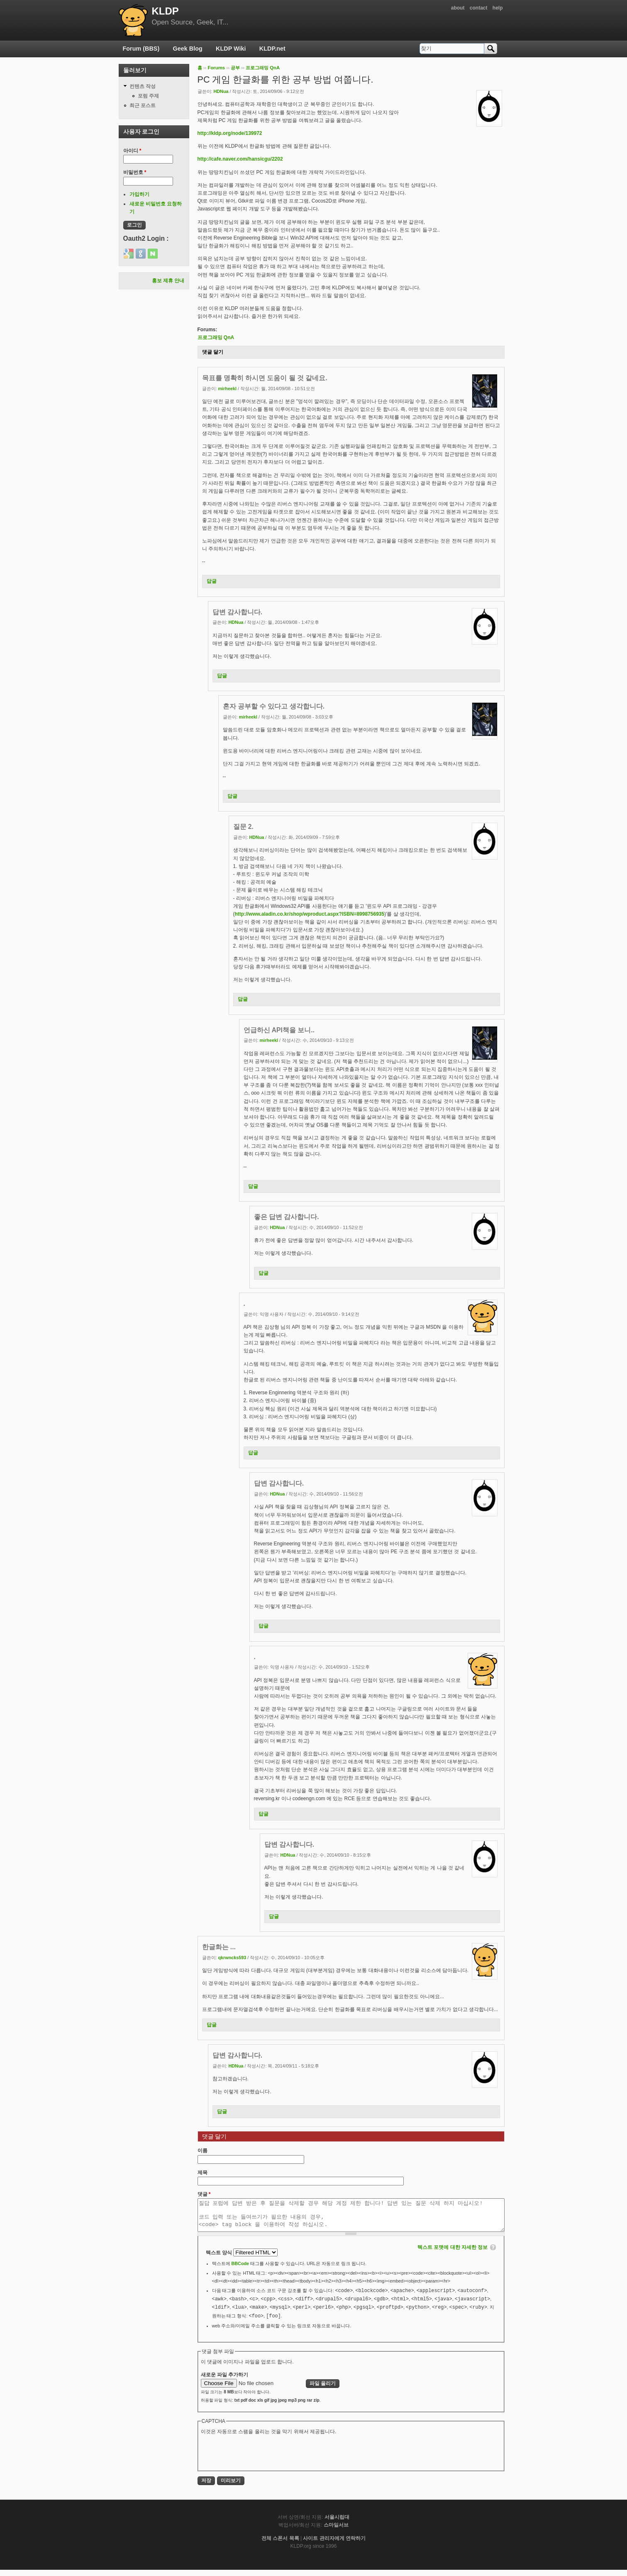 This screenshot has height=2576, width=627. What do you see at coordinates (227, 388) in the screenshot?
I see `mirheekl` at bounding box center [227, 388].